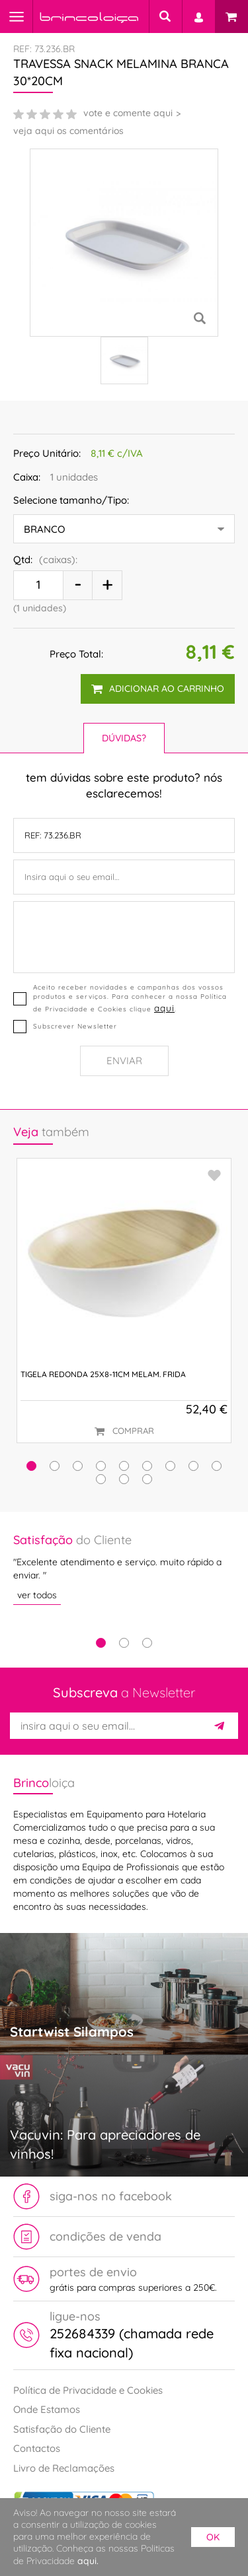  I want to click on Livro de Reclamações, so click(63, 2468).